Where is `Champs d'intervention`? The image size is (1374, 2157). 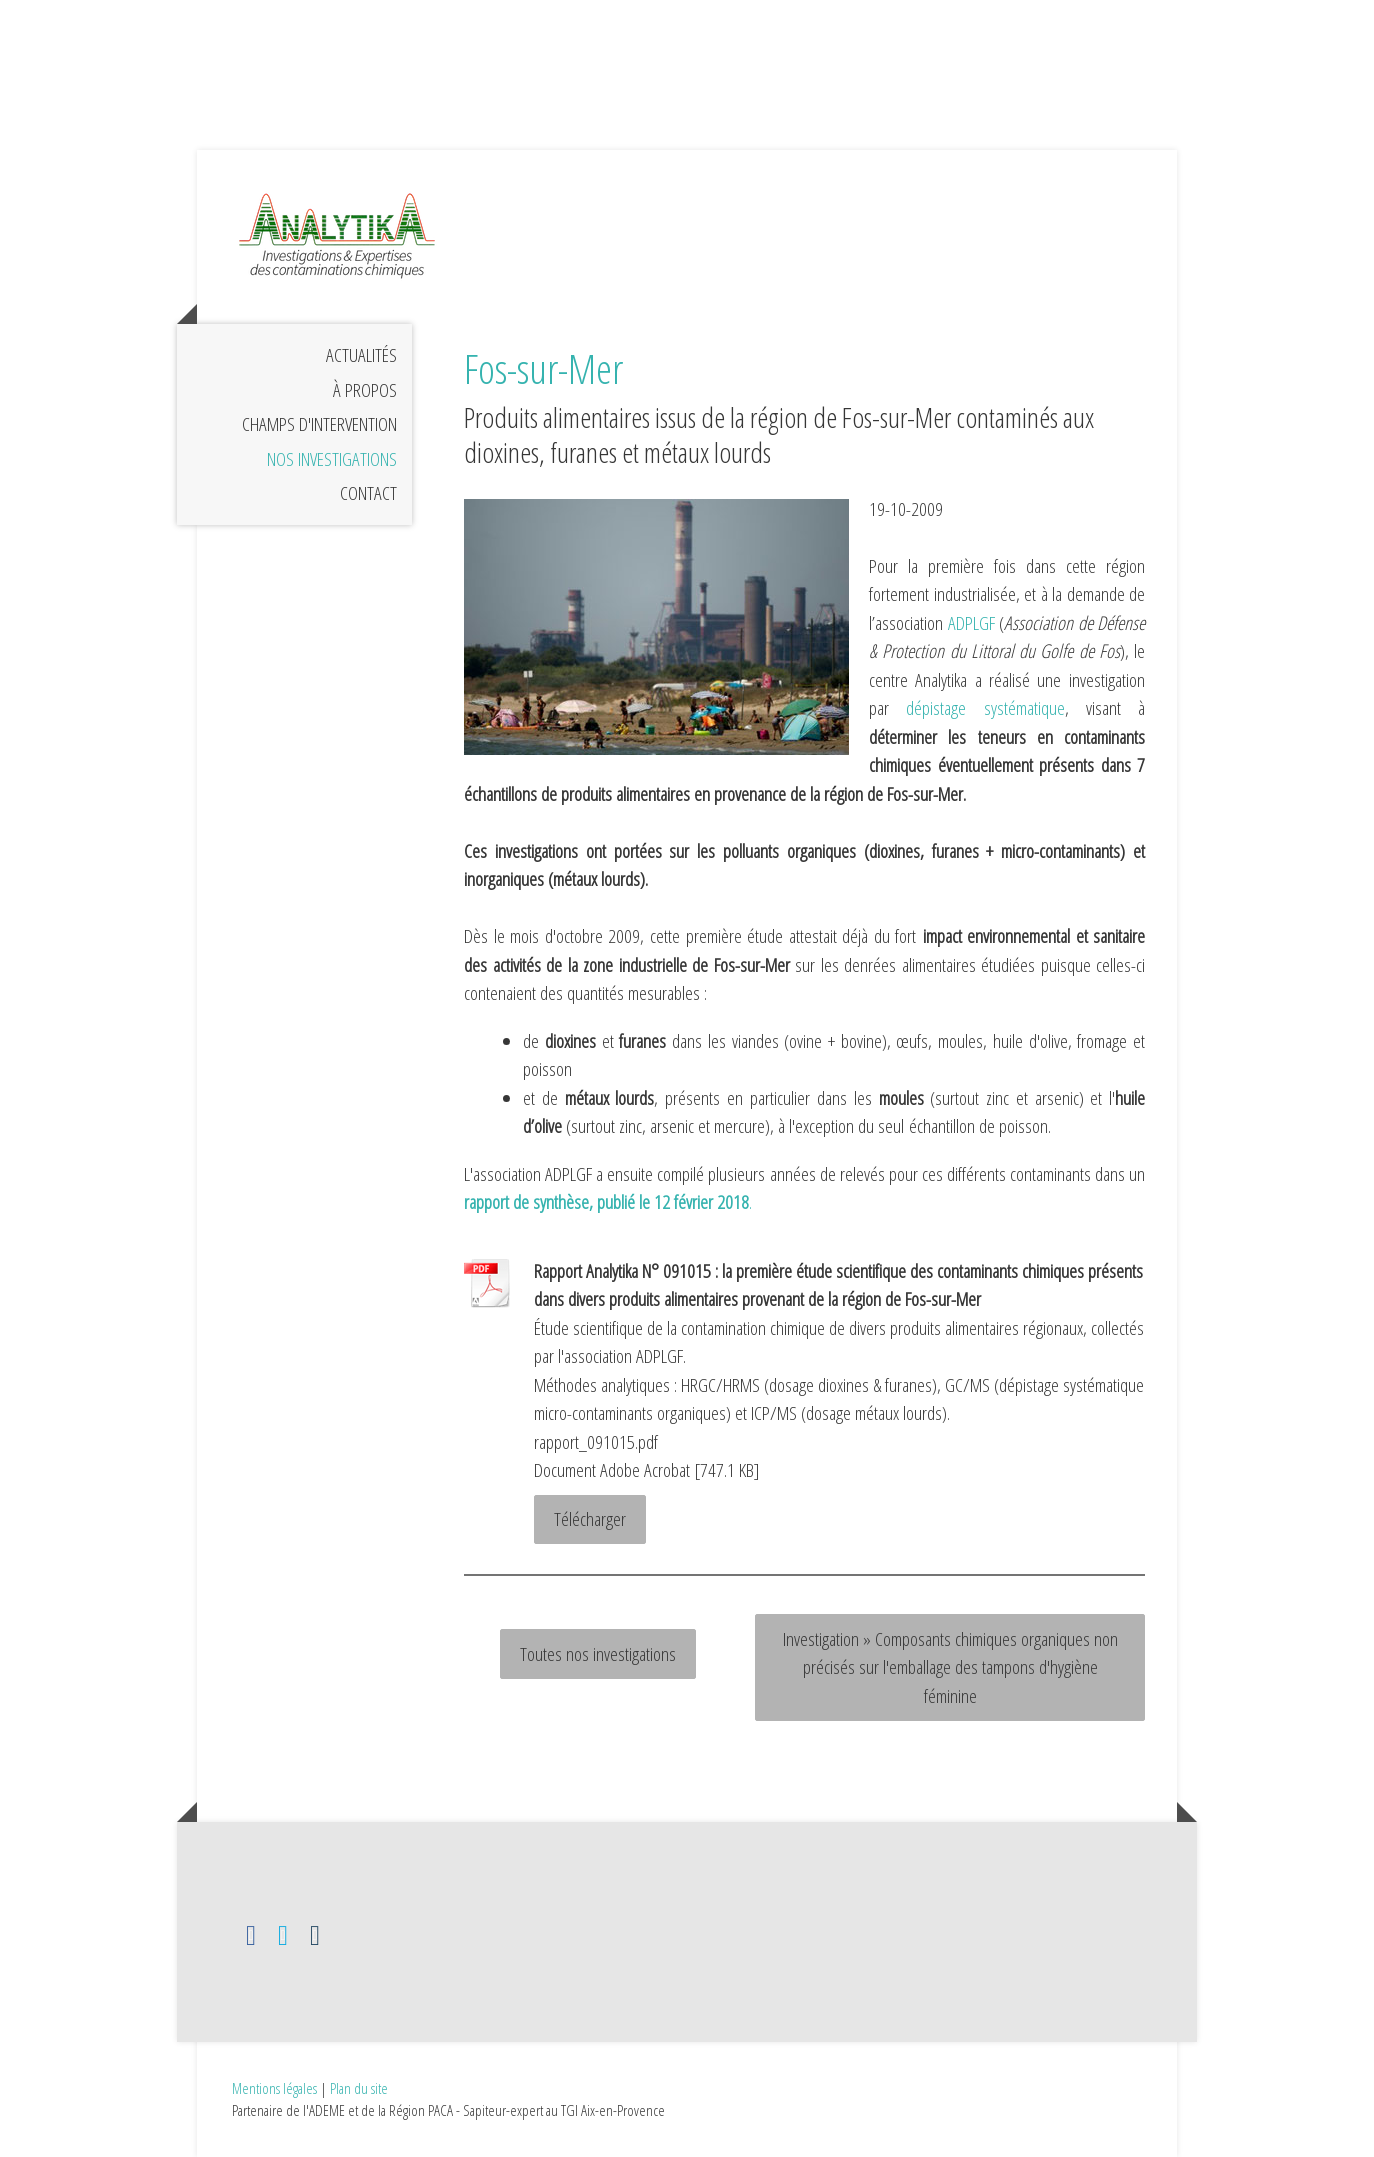
Champs d'intervention is located at coordinates (319, 424).